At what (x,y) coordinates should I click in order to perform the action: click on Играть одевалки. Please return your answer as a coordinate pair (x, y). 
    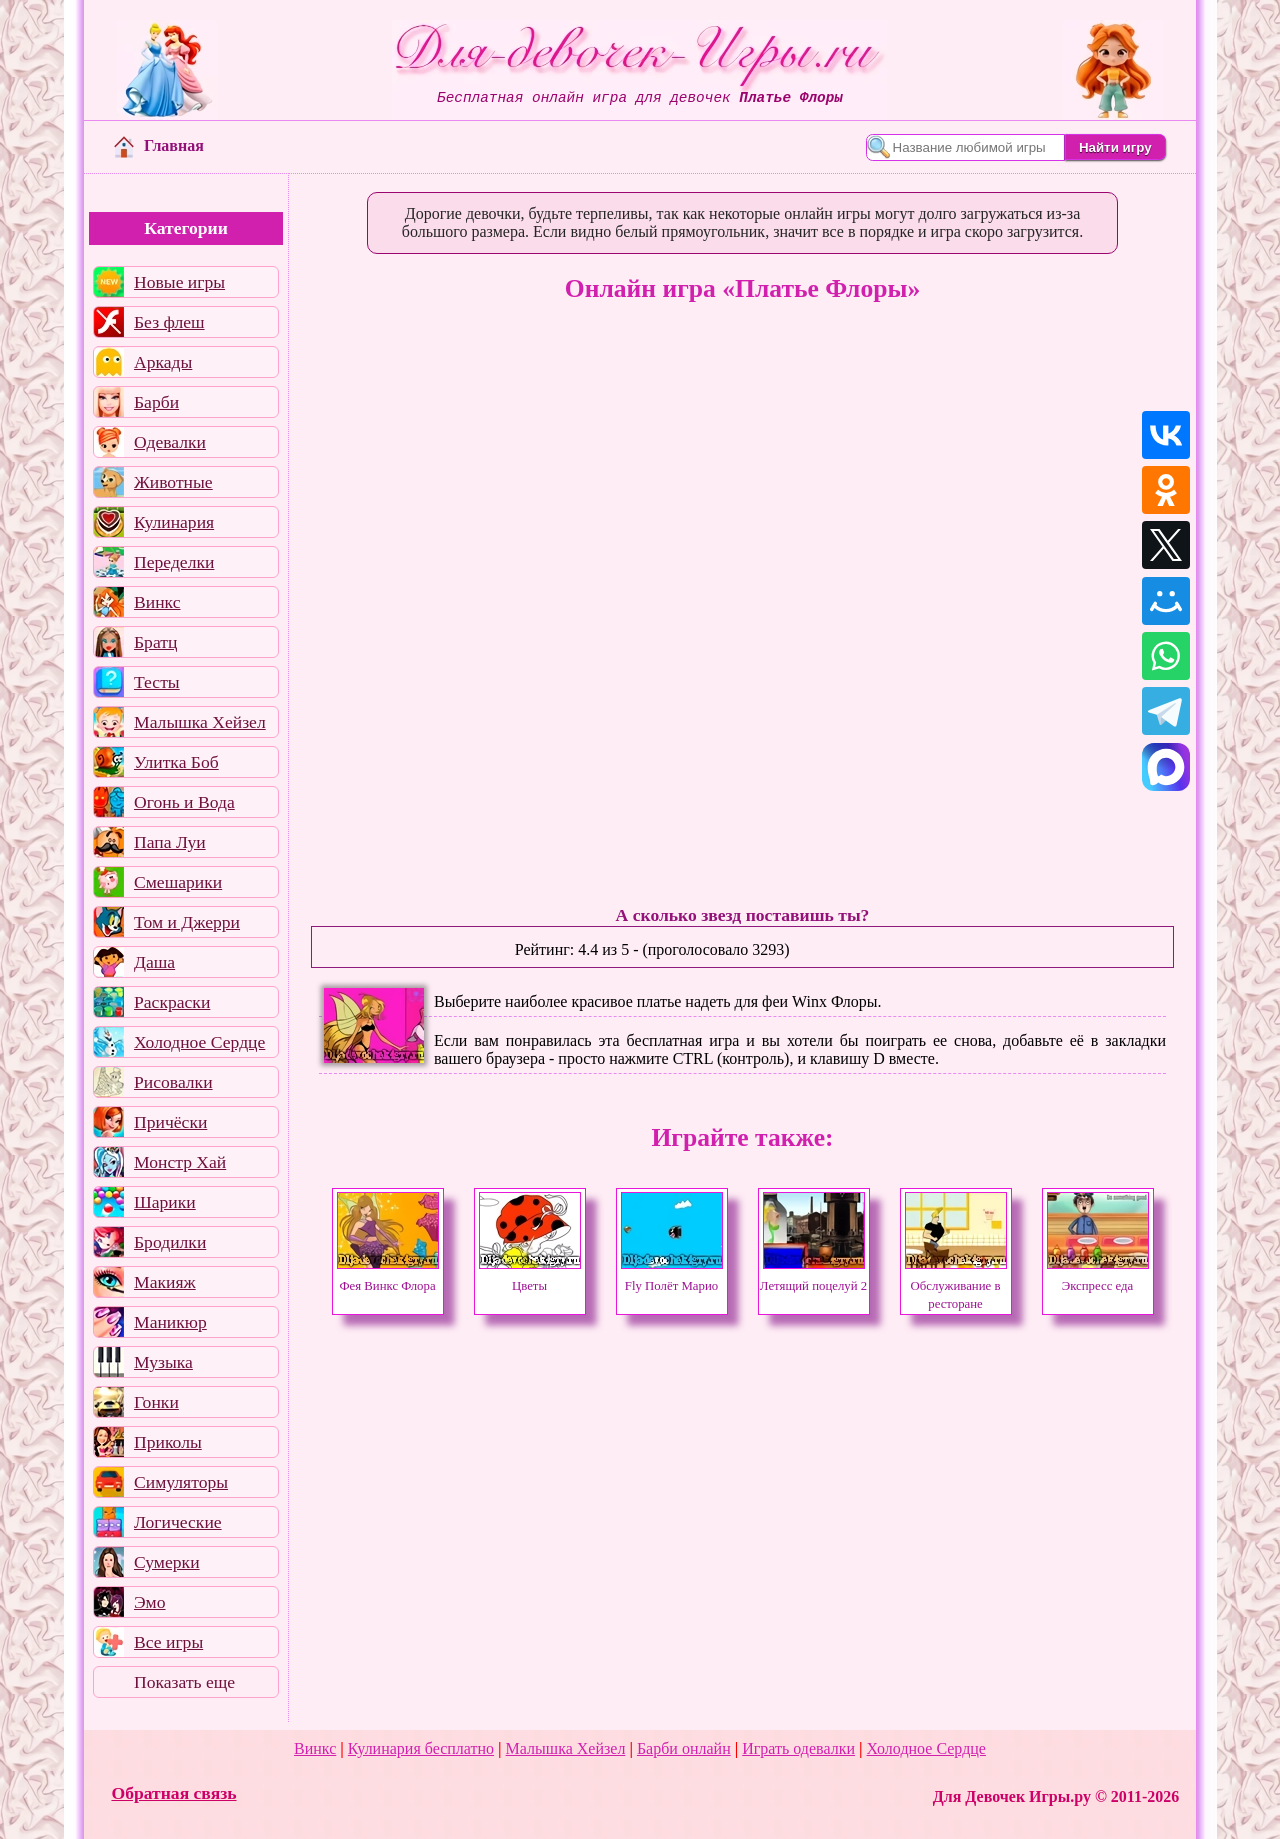
    Looking at the image, I should click on (798, 1748).